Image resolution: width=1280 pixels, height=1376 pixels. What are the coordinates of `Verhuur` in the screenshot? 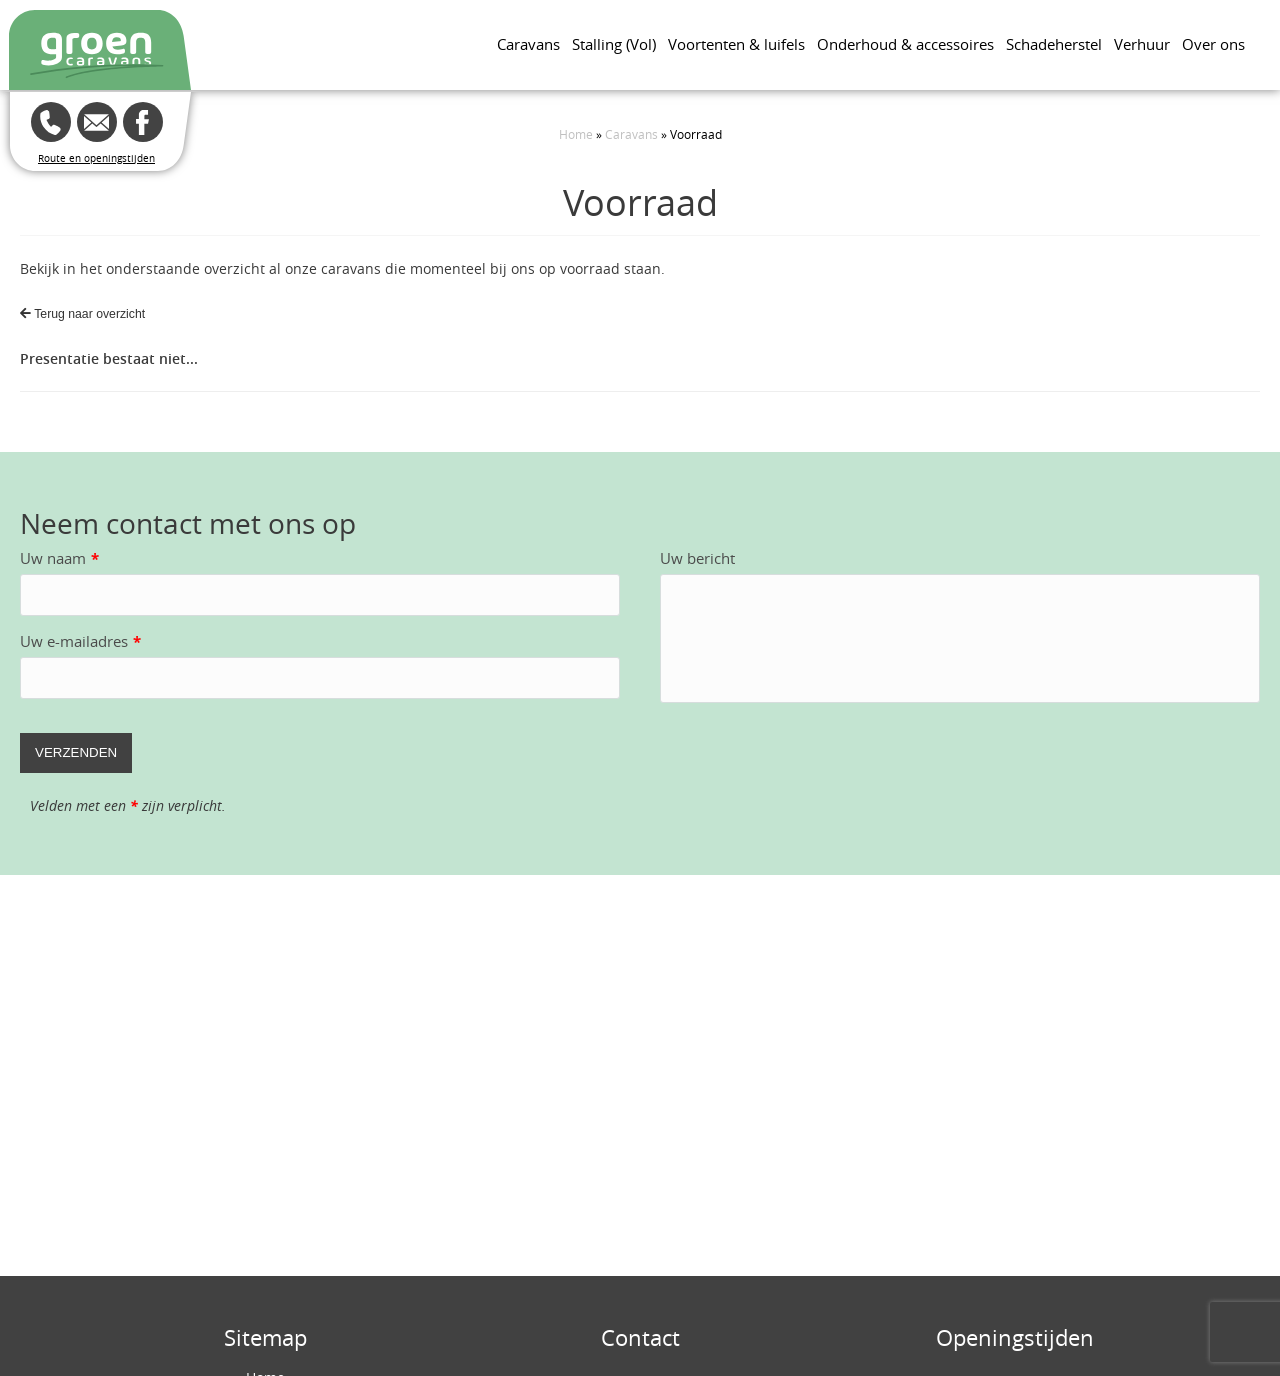 It's located at (1142, 44).